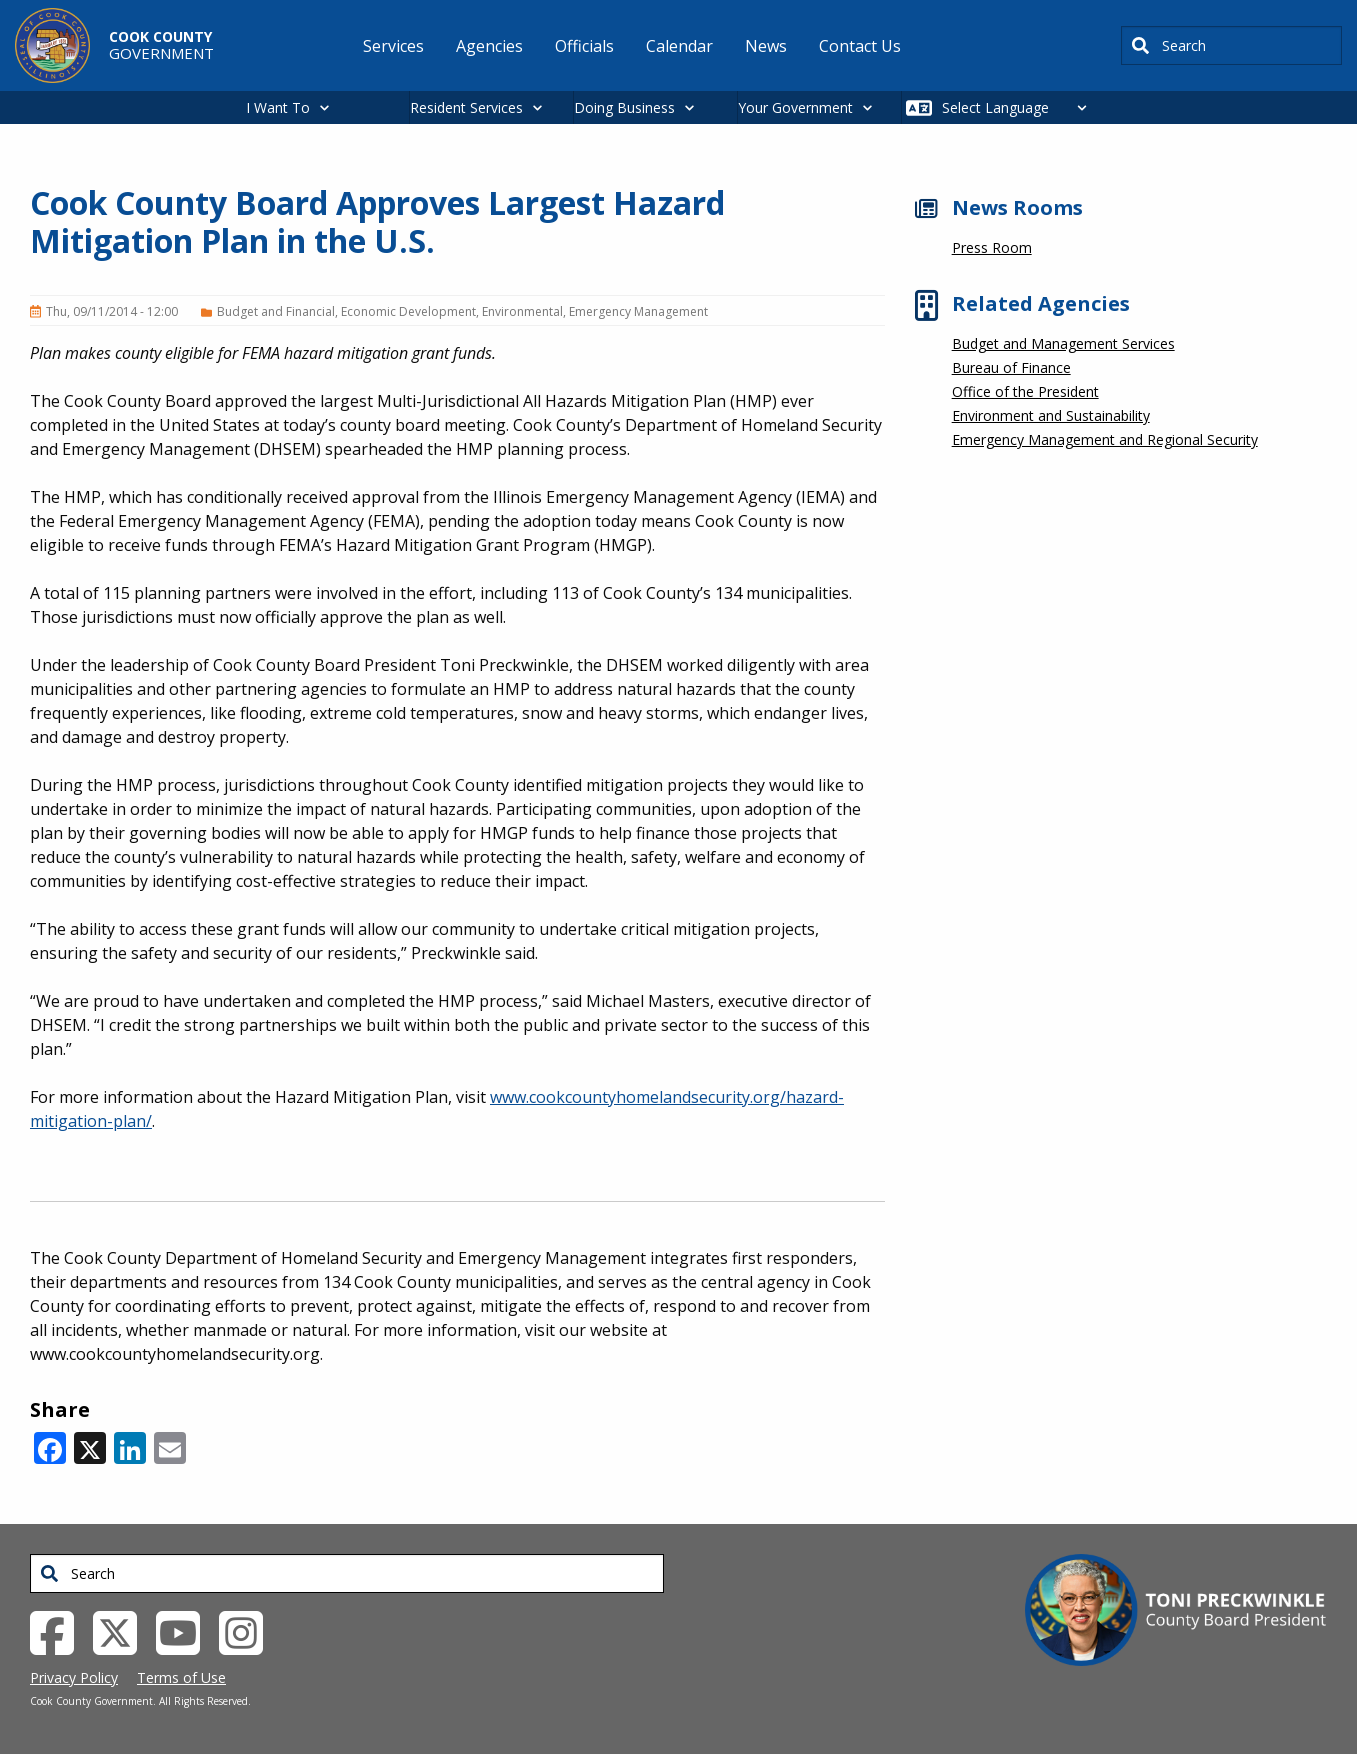 The width and height of the screenshot is (1357, 1755). I want to click on Agencies [menuitem], so click(489, 46).